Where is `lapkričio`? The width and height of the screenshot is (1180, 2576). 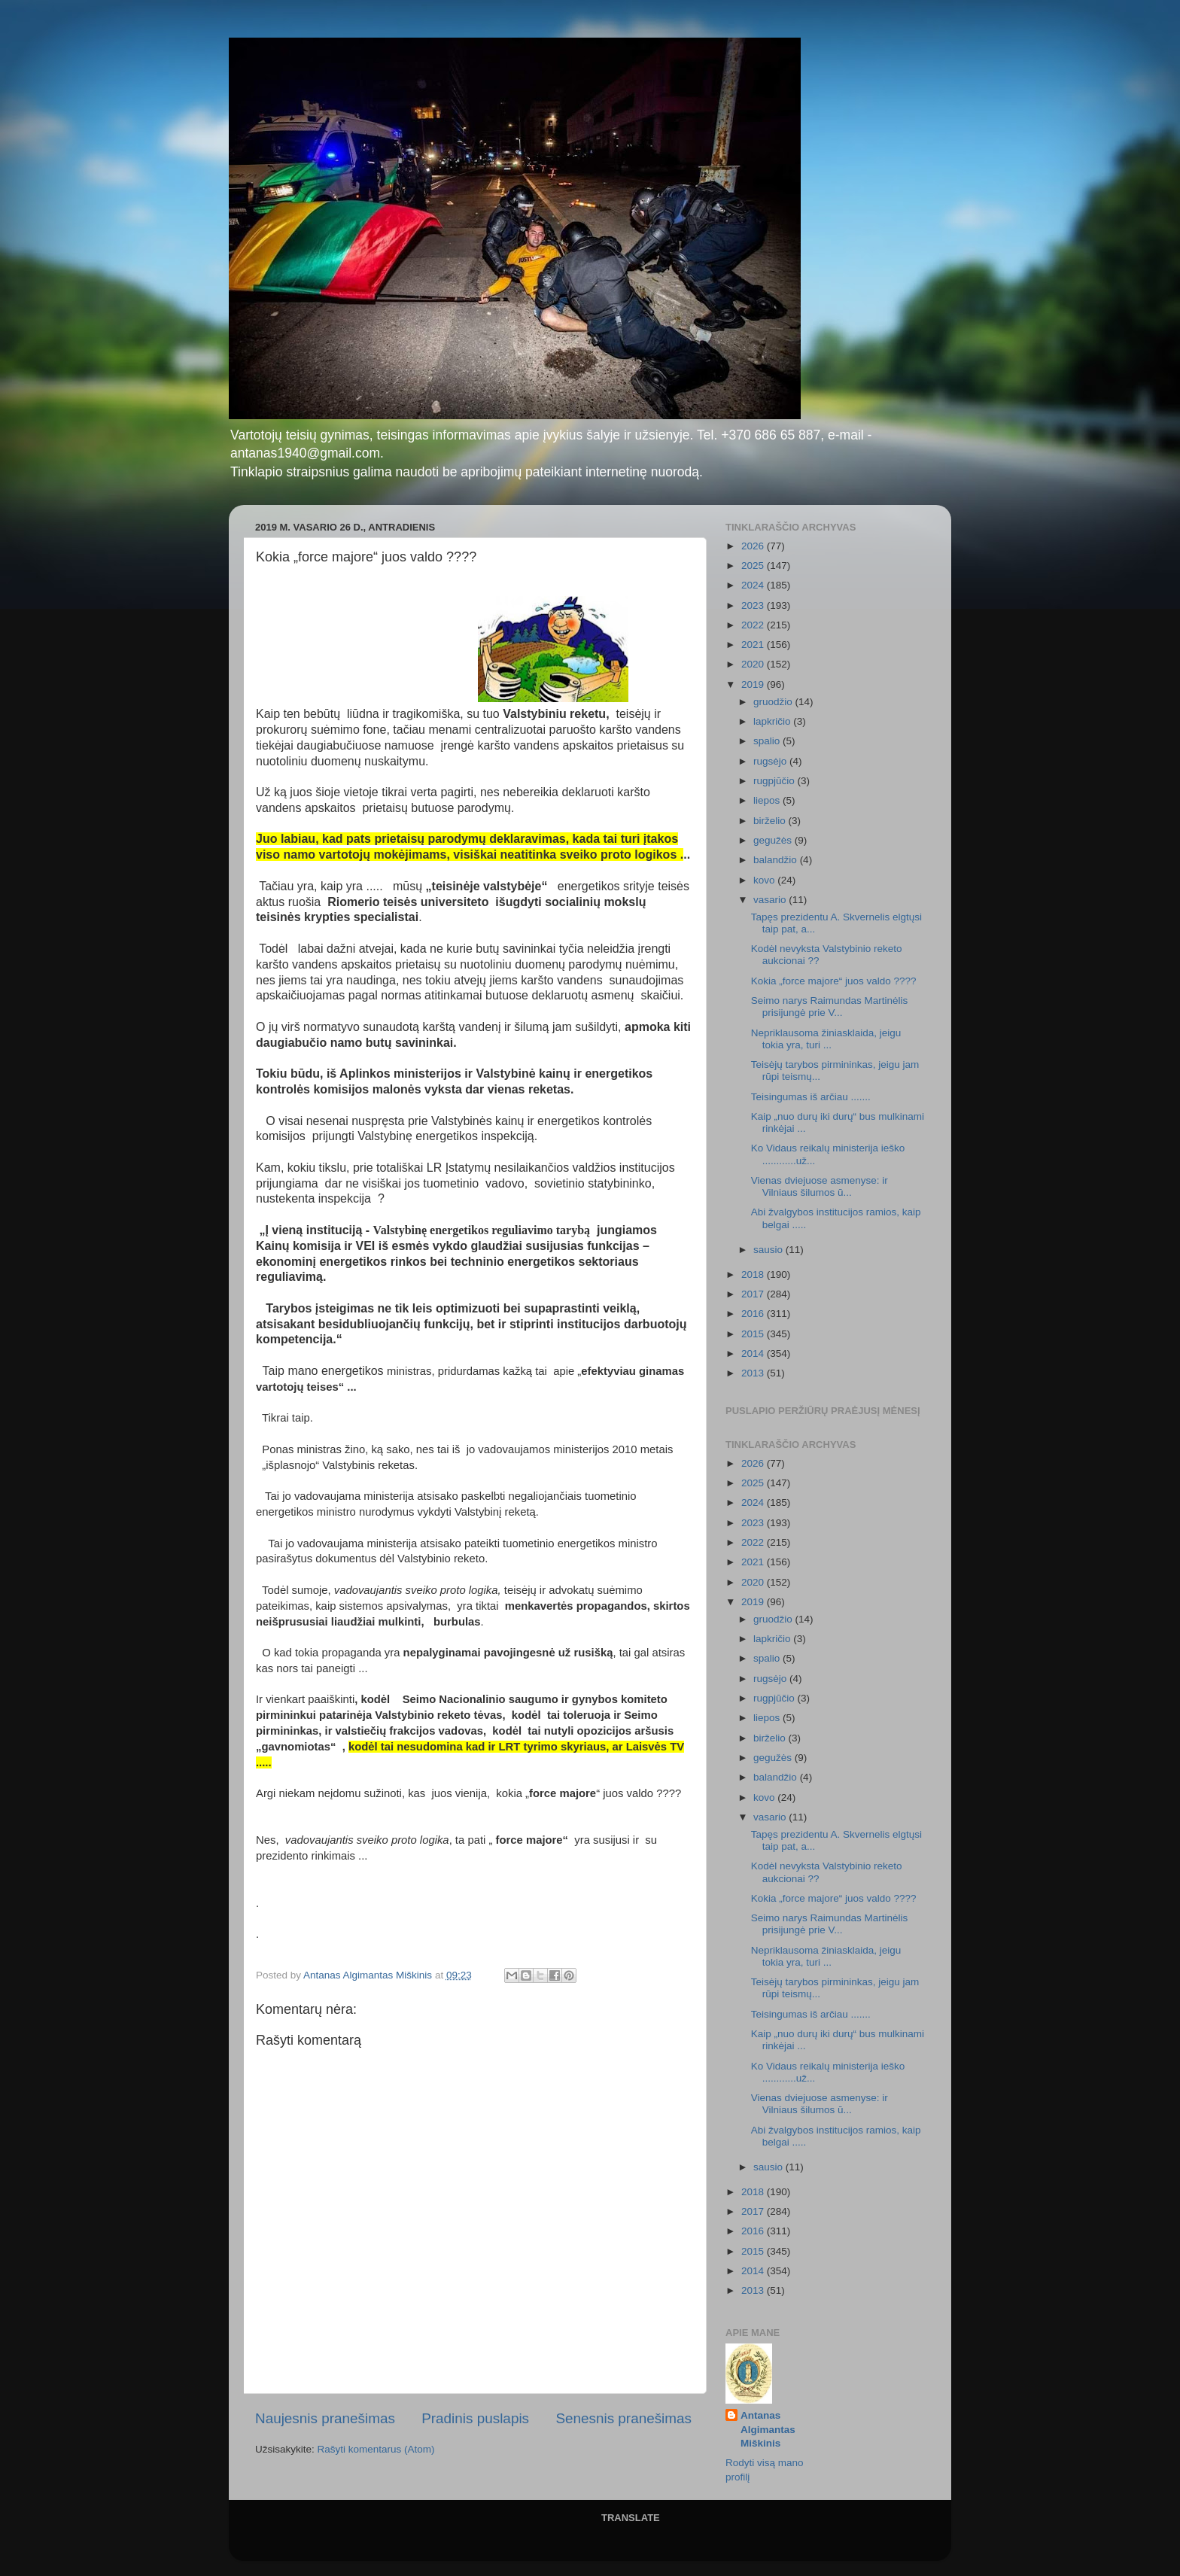 lapkričio is located at coordinates (773, 721).